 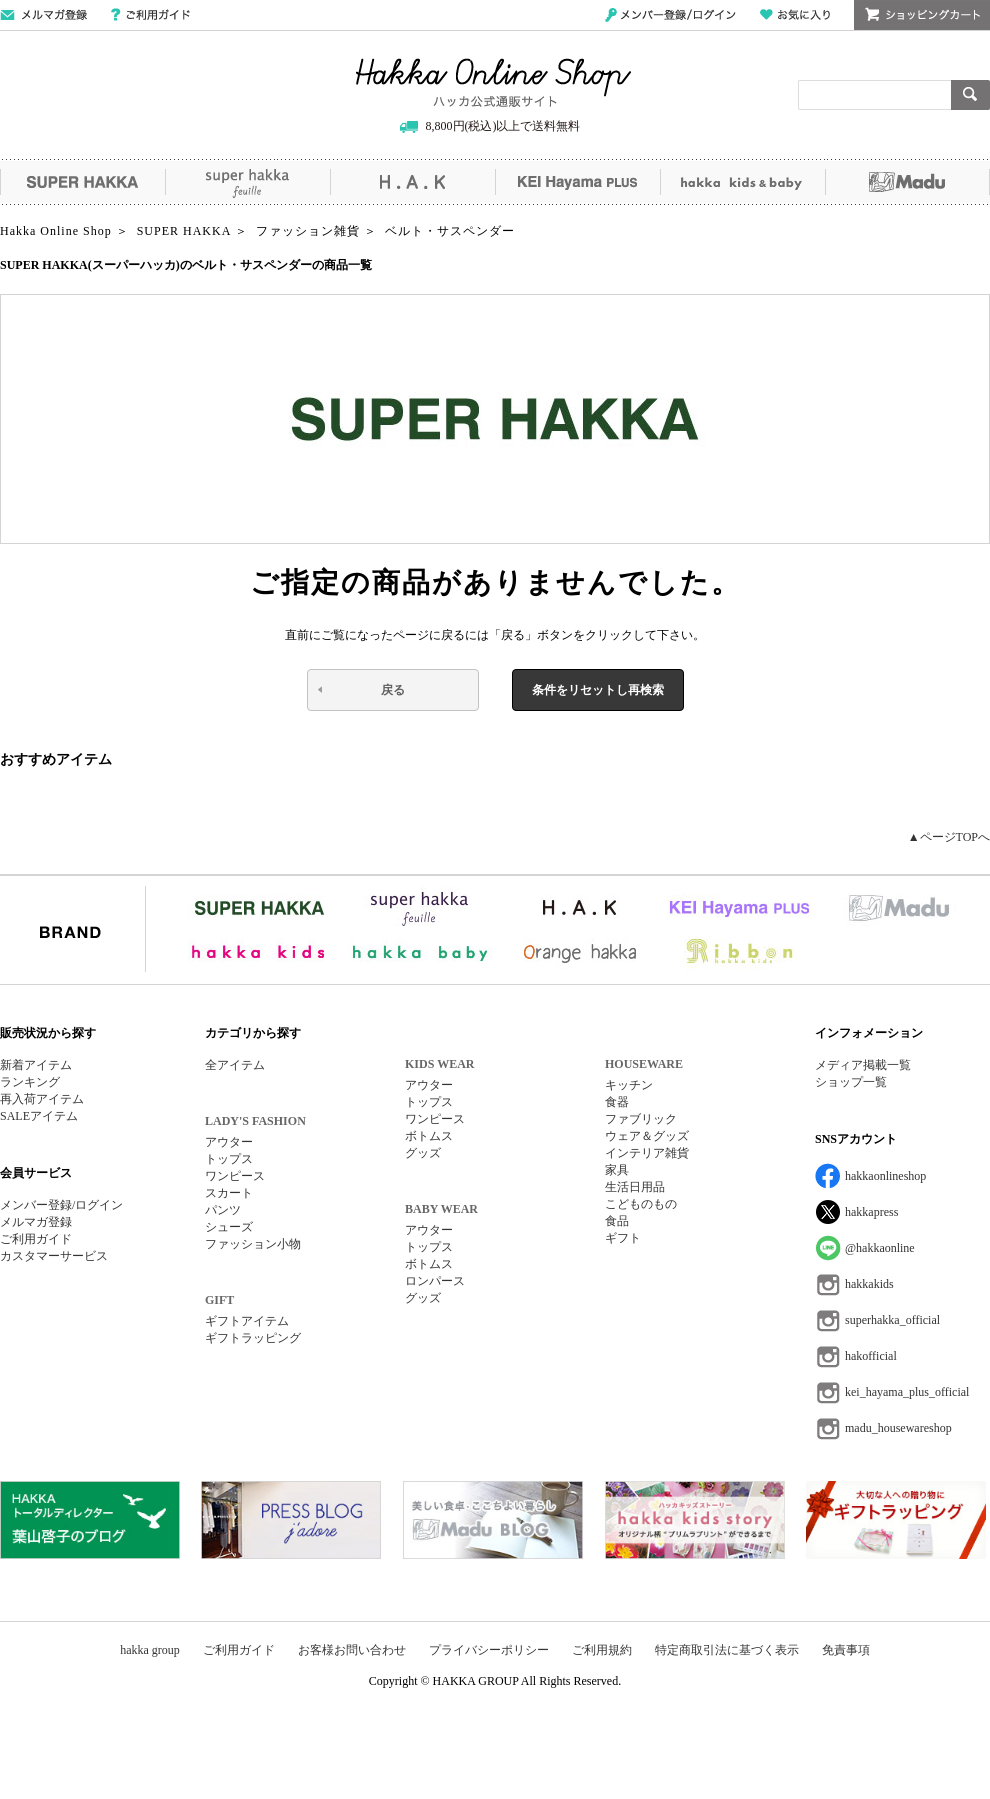 I want to click on super hakka feuille, so click(x=247, y=182).